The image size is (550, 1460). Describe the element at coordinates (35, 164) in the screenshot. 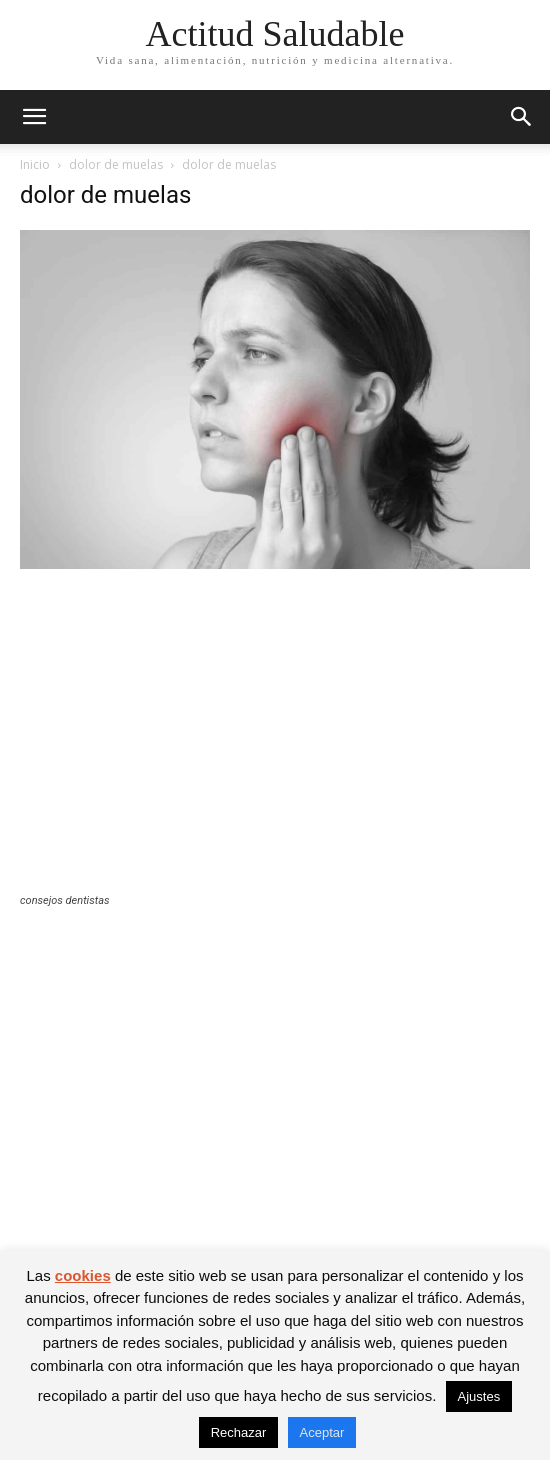

I see `Inicio` at that location.